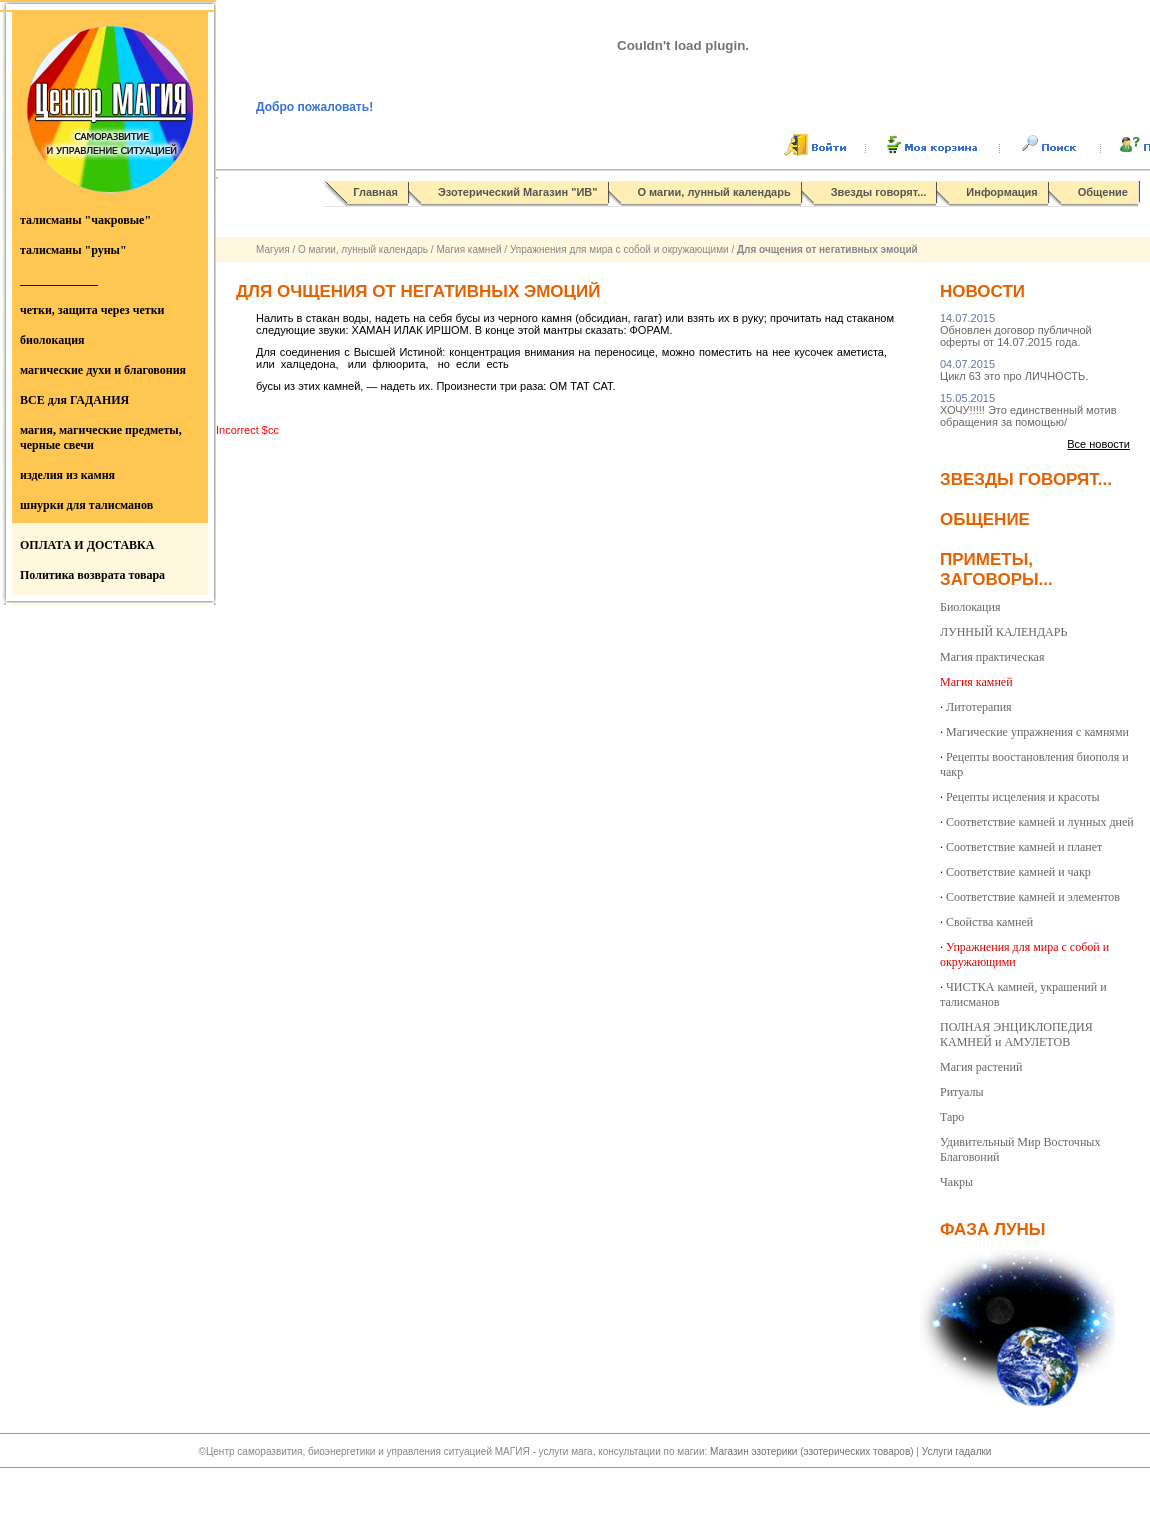 Image resolution: width=1150 pixels, height=1524 pixels. What do you see at coordinates (970, 607) in the screenshot?
I see `Биолокация` at bounding box center [970, 607].